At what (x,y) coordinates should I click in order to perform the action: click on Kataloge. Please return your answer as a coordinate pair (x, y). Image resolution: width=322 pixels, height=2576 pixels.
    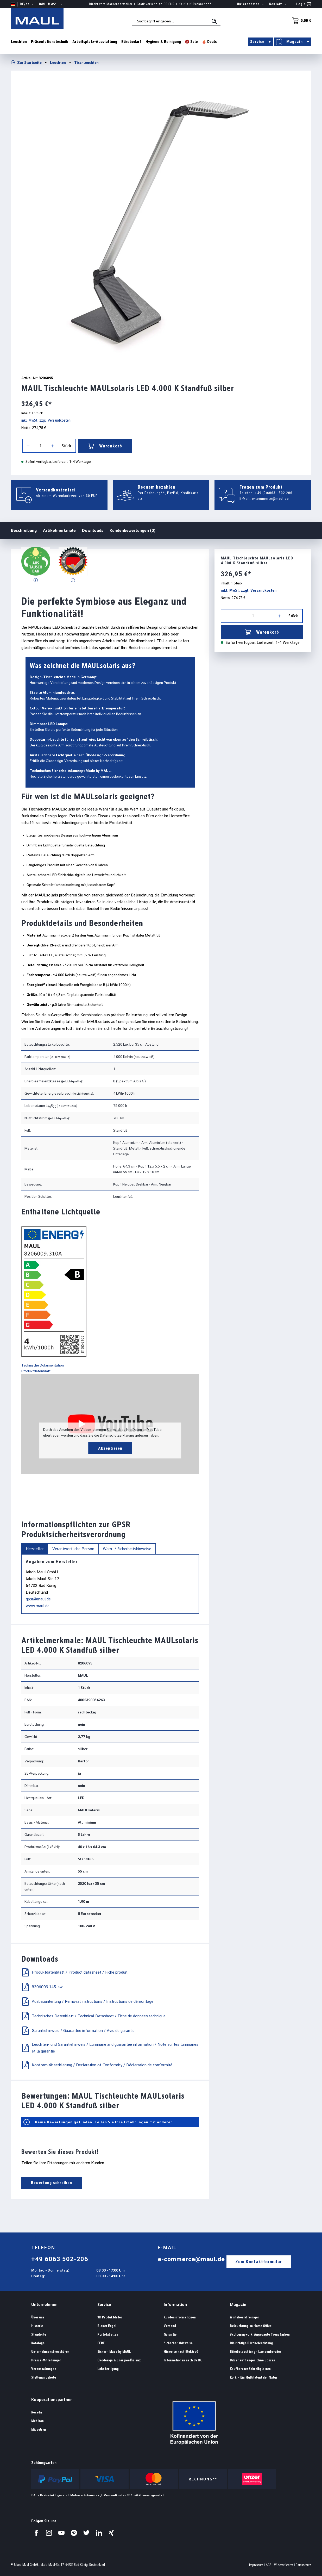
    Looking at the image, I should click on (38, 2343).